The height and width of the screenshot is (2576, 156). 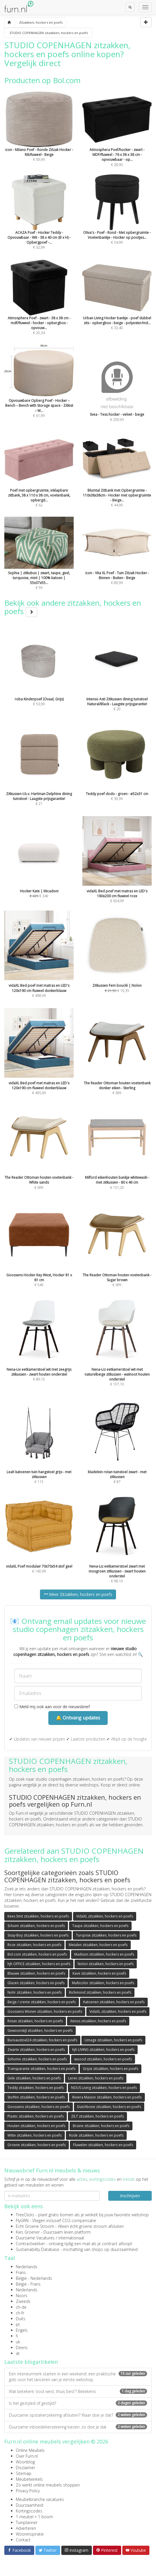 What do you see at coordinates (104, 1916) in the screenshot?
I see `VidaXL zitzakken, hockers en poefs` at bounding box center [104, 1916].